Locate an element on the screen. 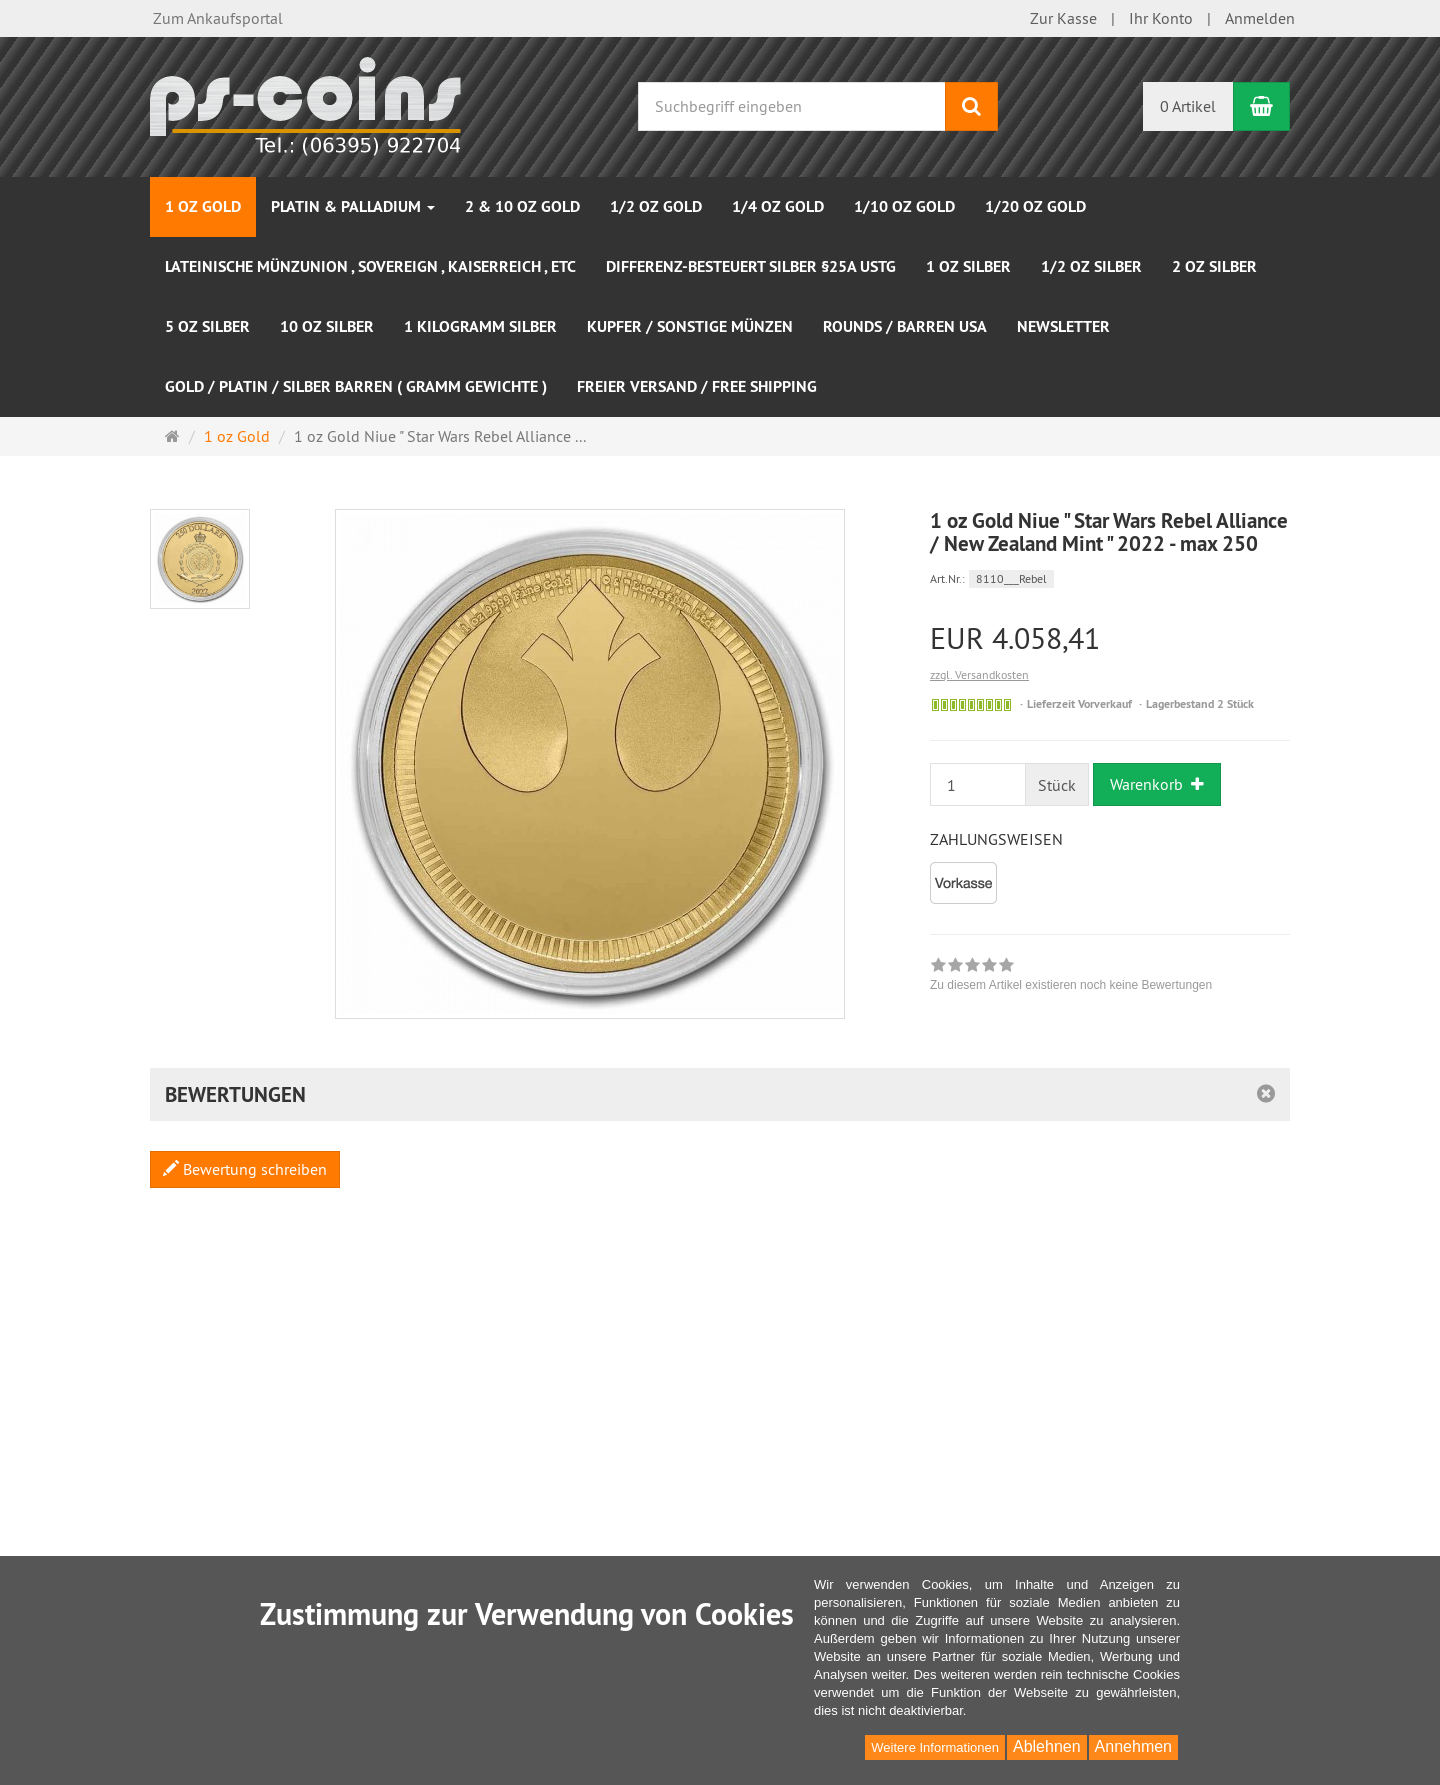 The width and height of the screenshot is (1440, 1785). NEWSLETTER is located at coordinates (1063, 326).